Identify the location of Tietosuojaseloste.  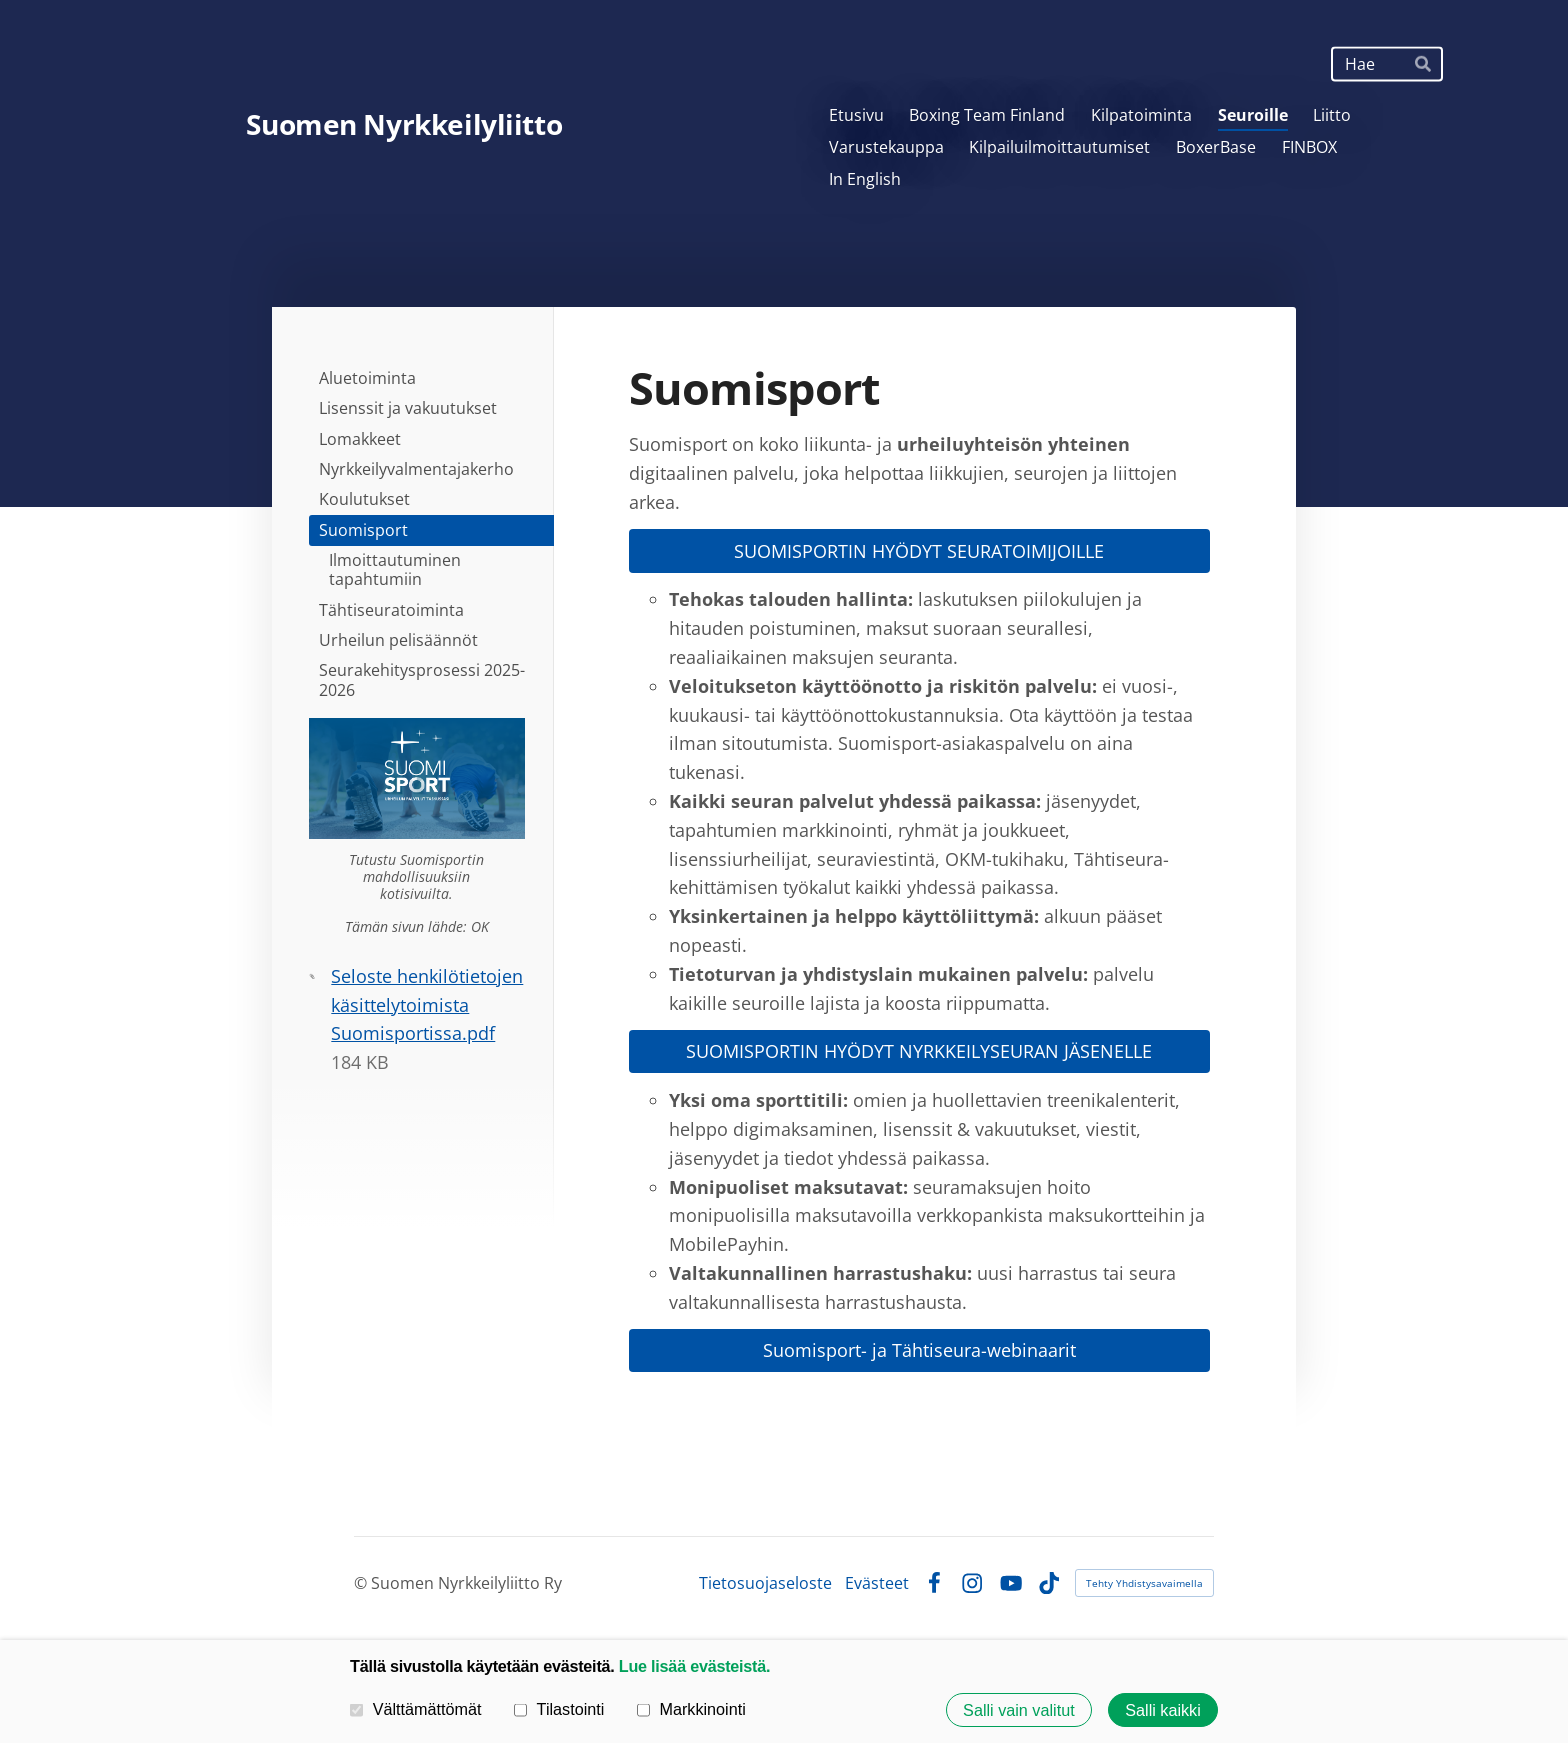
(765, 1583).